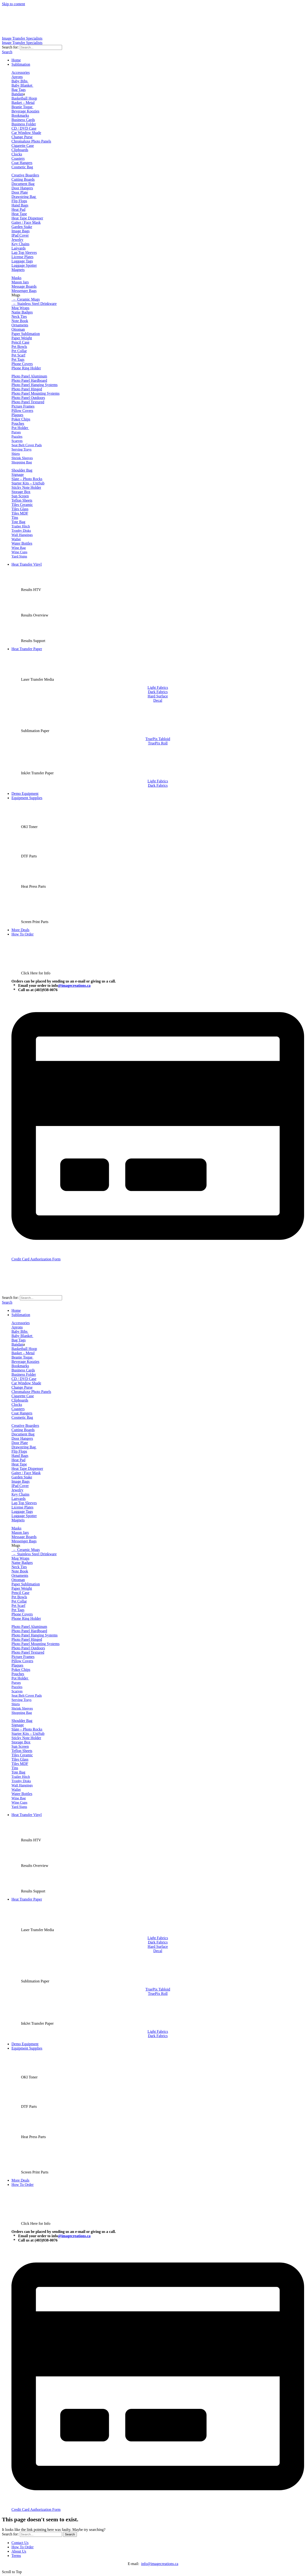 Image resolution: width=306 pixels, height=2576 pixels. I want to click on Heat Pad, so click(18, 209).